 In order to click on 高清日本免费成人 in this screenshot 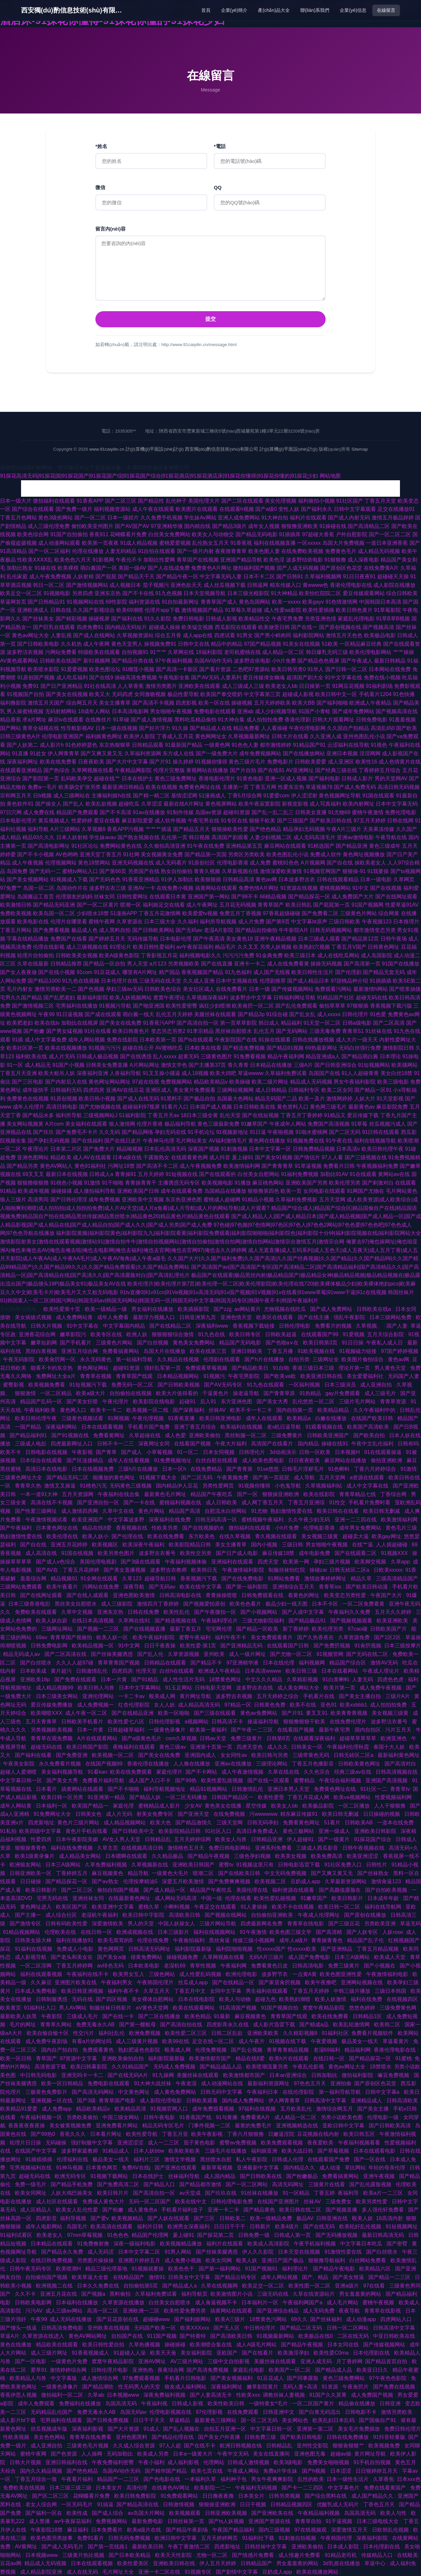, I will do `click(258, 1831)`.